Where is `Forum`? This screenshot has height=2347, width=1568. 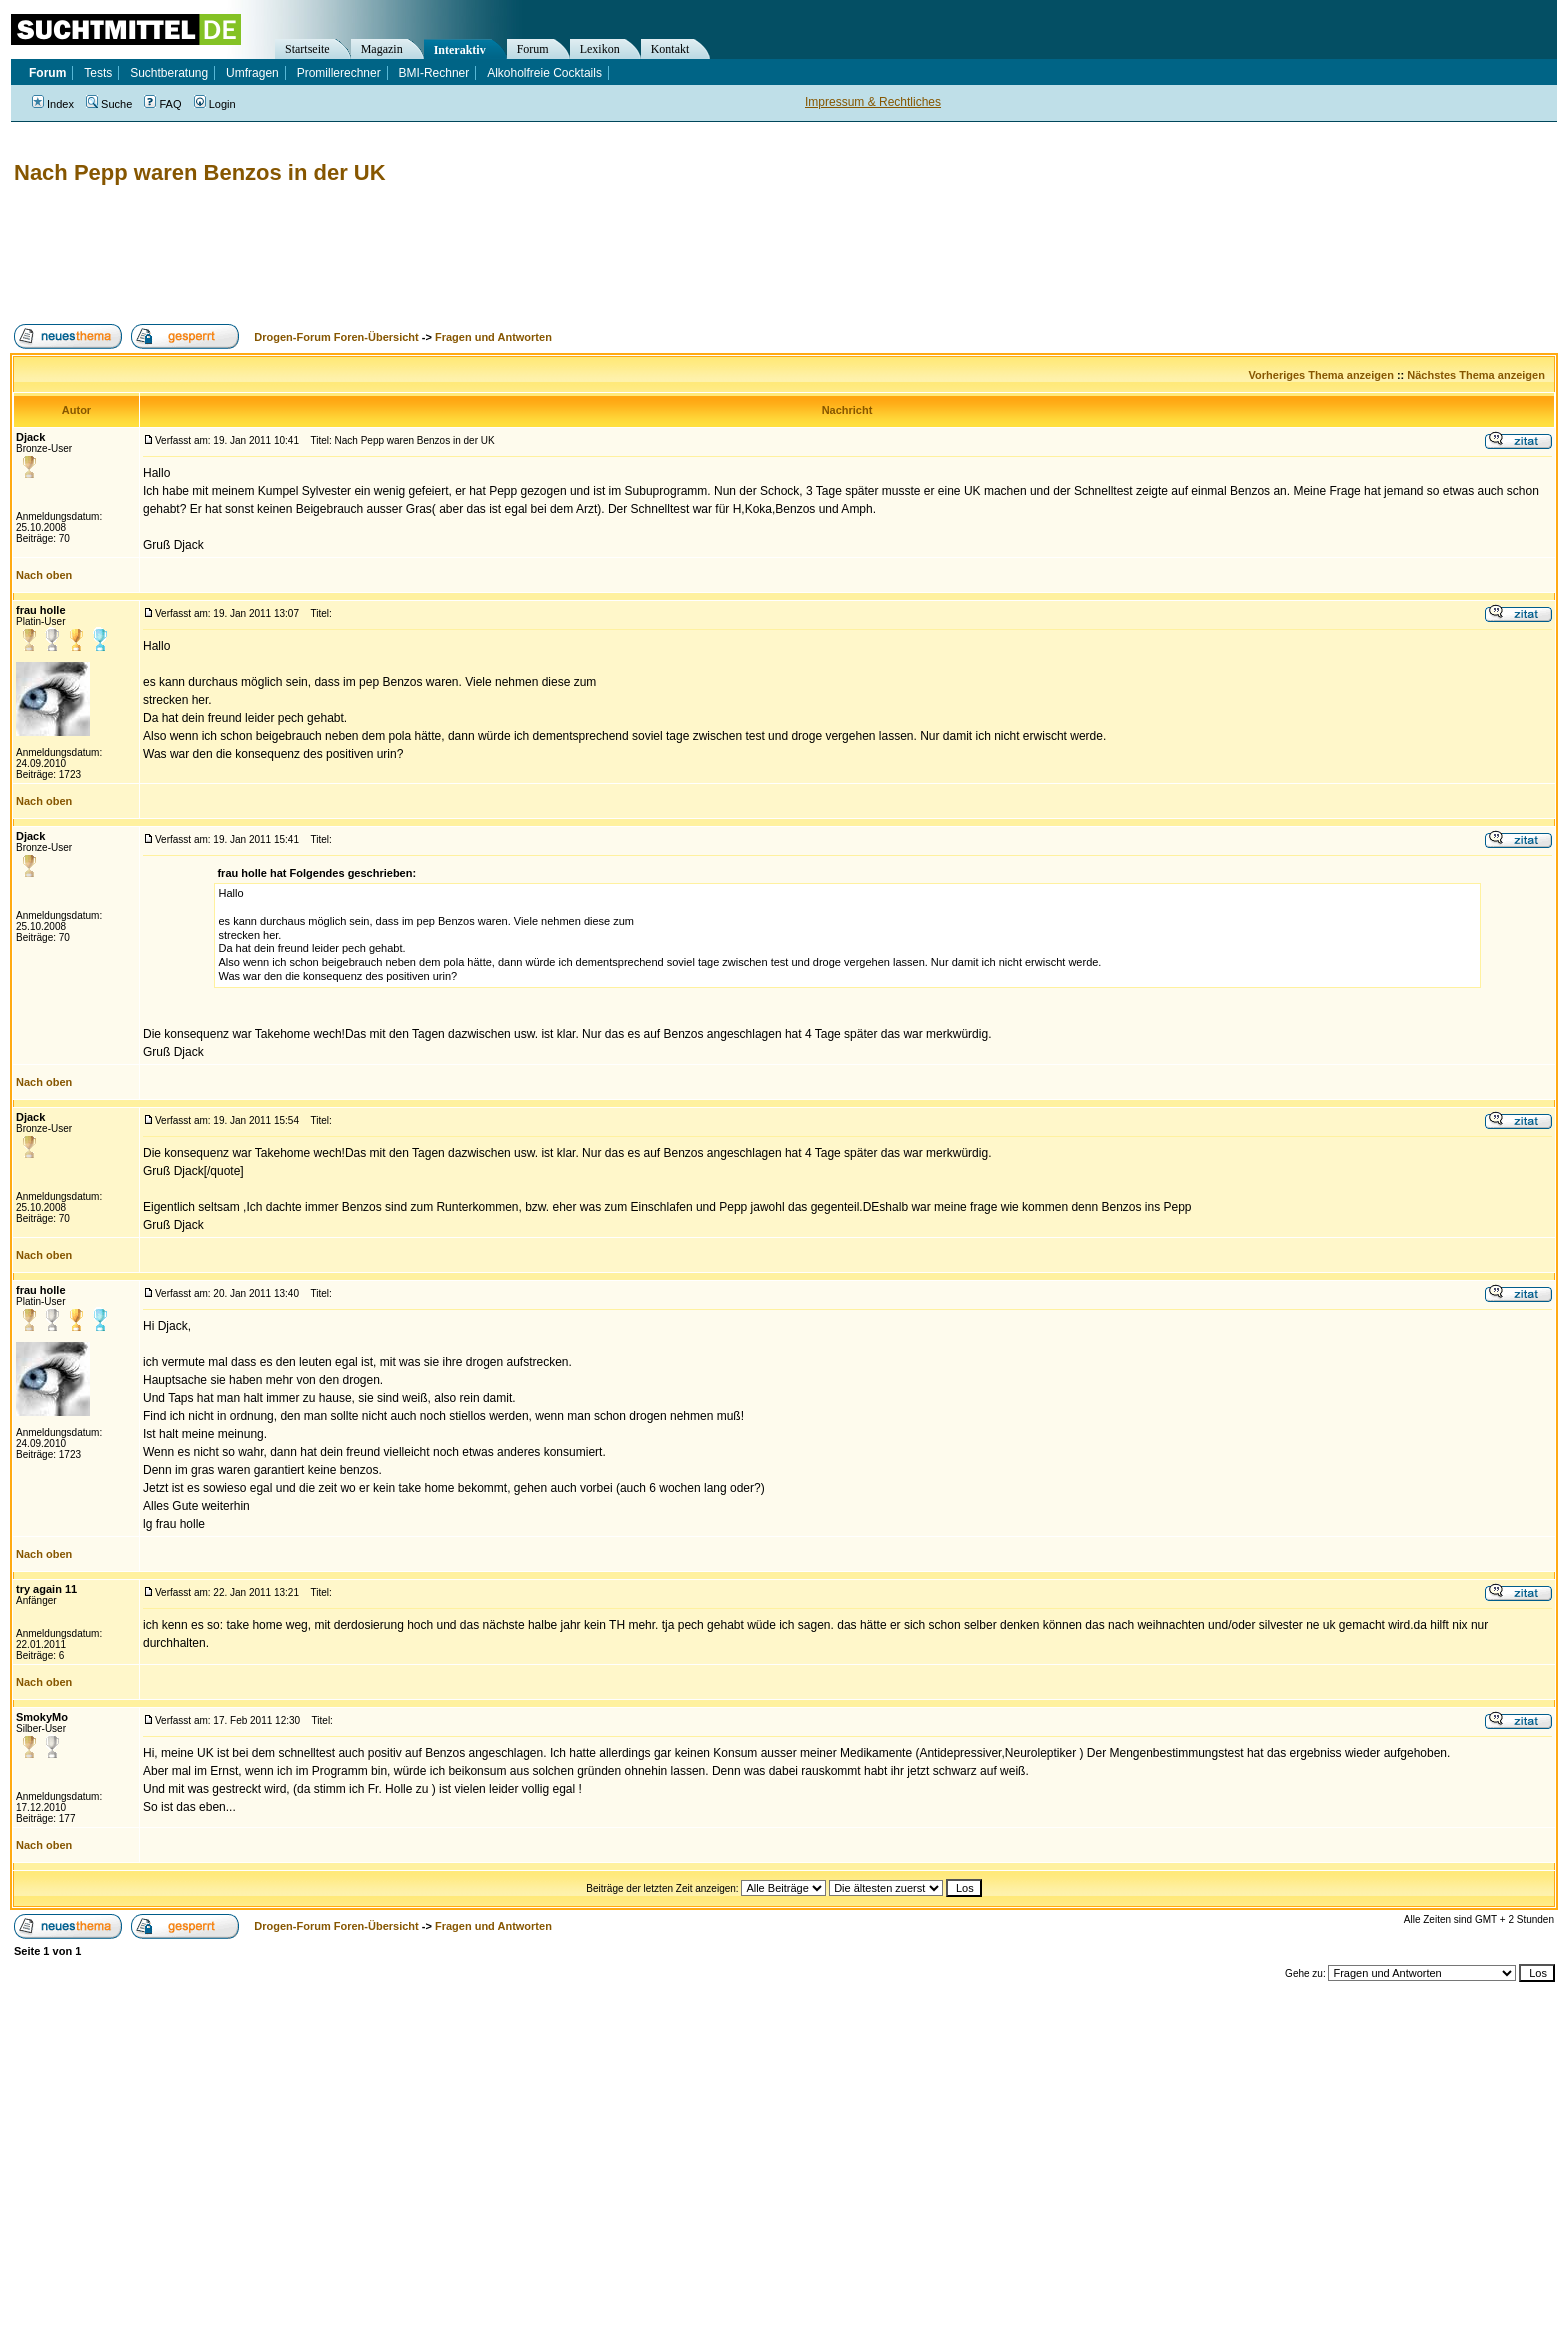
Forum is located at coordinates (533, 49).